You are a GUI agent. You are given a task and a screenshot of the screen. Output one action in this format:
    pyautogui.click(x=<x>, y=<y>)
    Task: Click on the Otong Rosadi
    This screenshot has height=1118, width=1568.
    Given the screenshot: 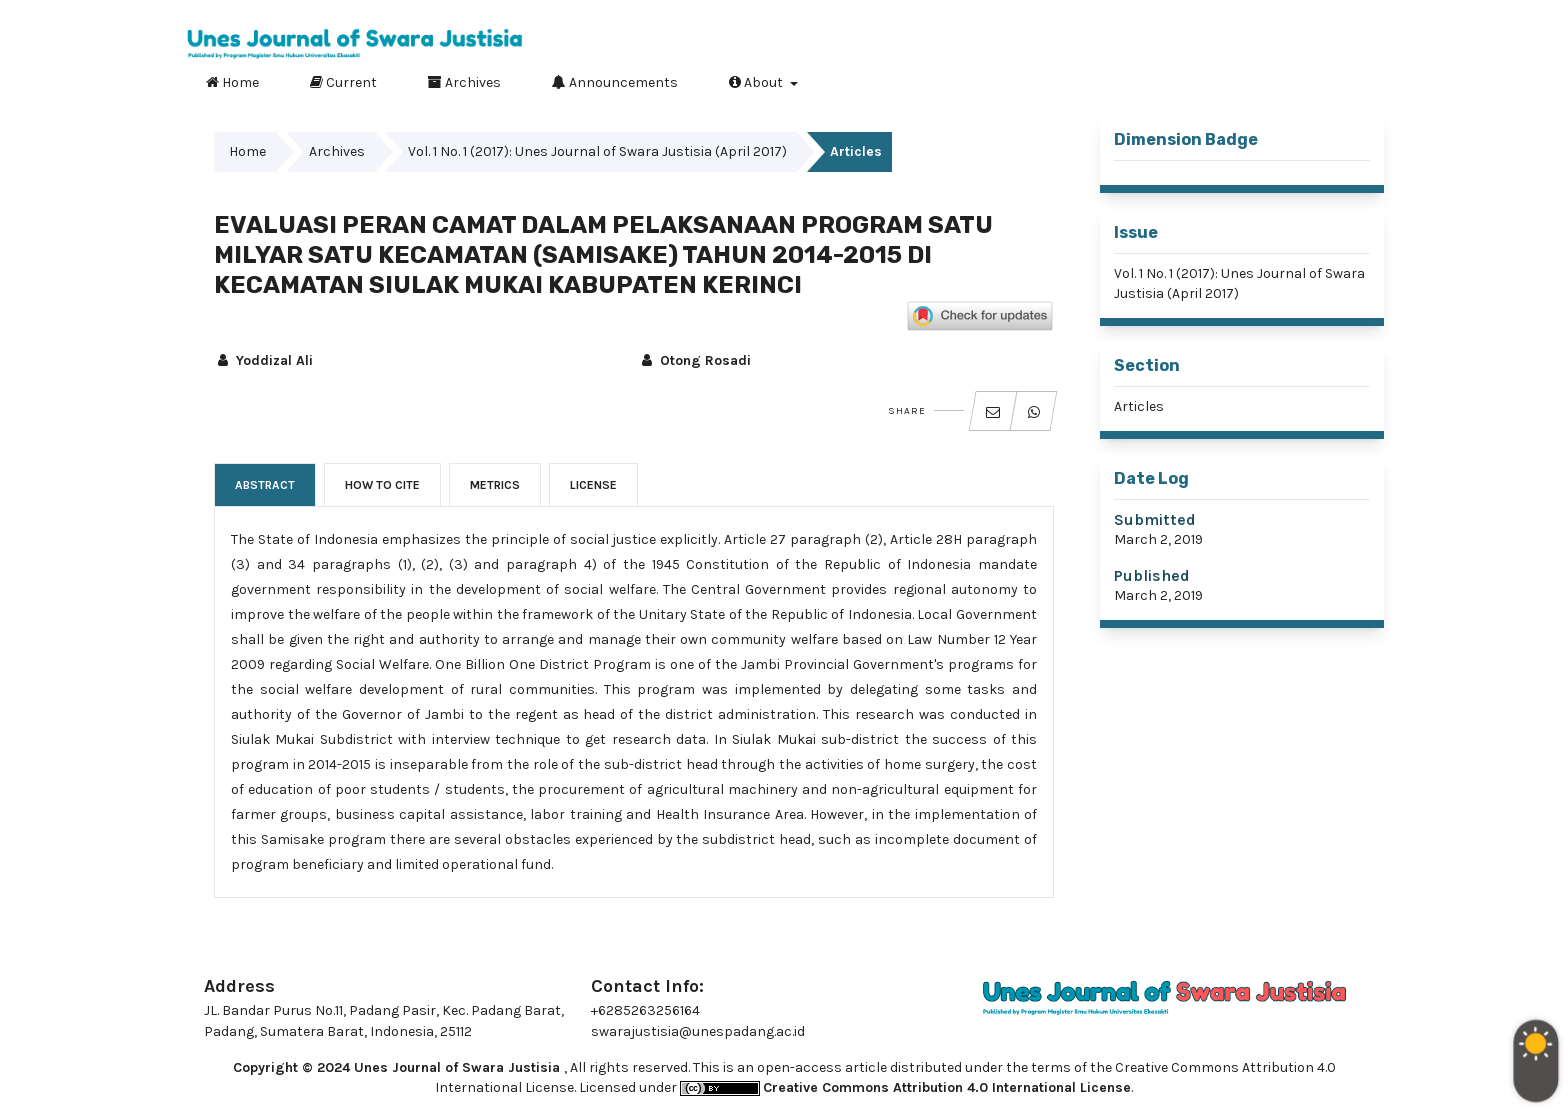 What is the action you would take?
    pyautogui.click(x=694, y=360)
    